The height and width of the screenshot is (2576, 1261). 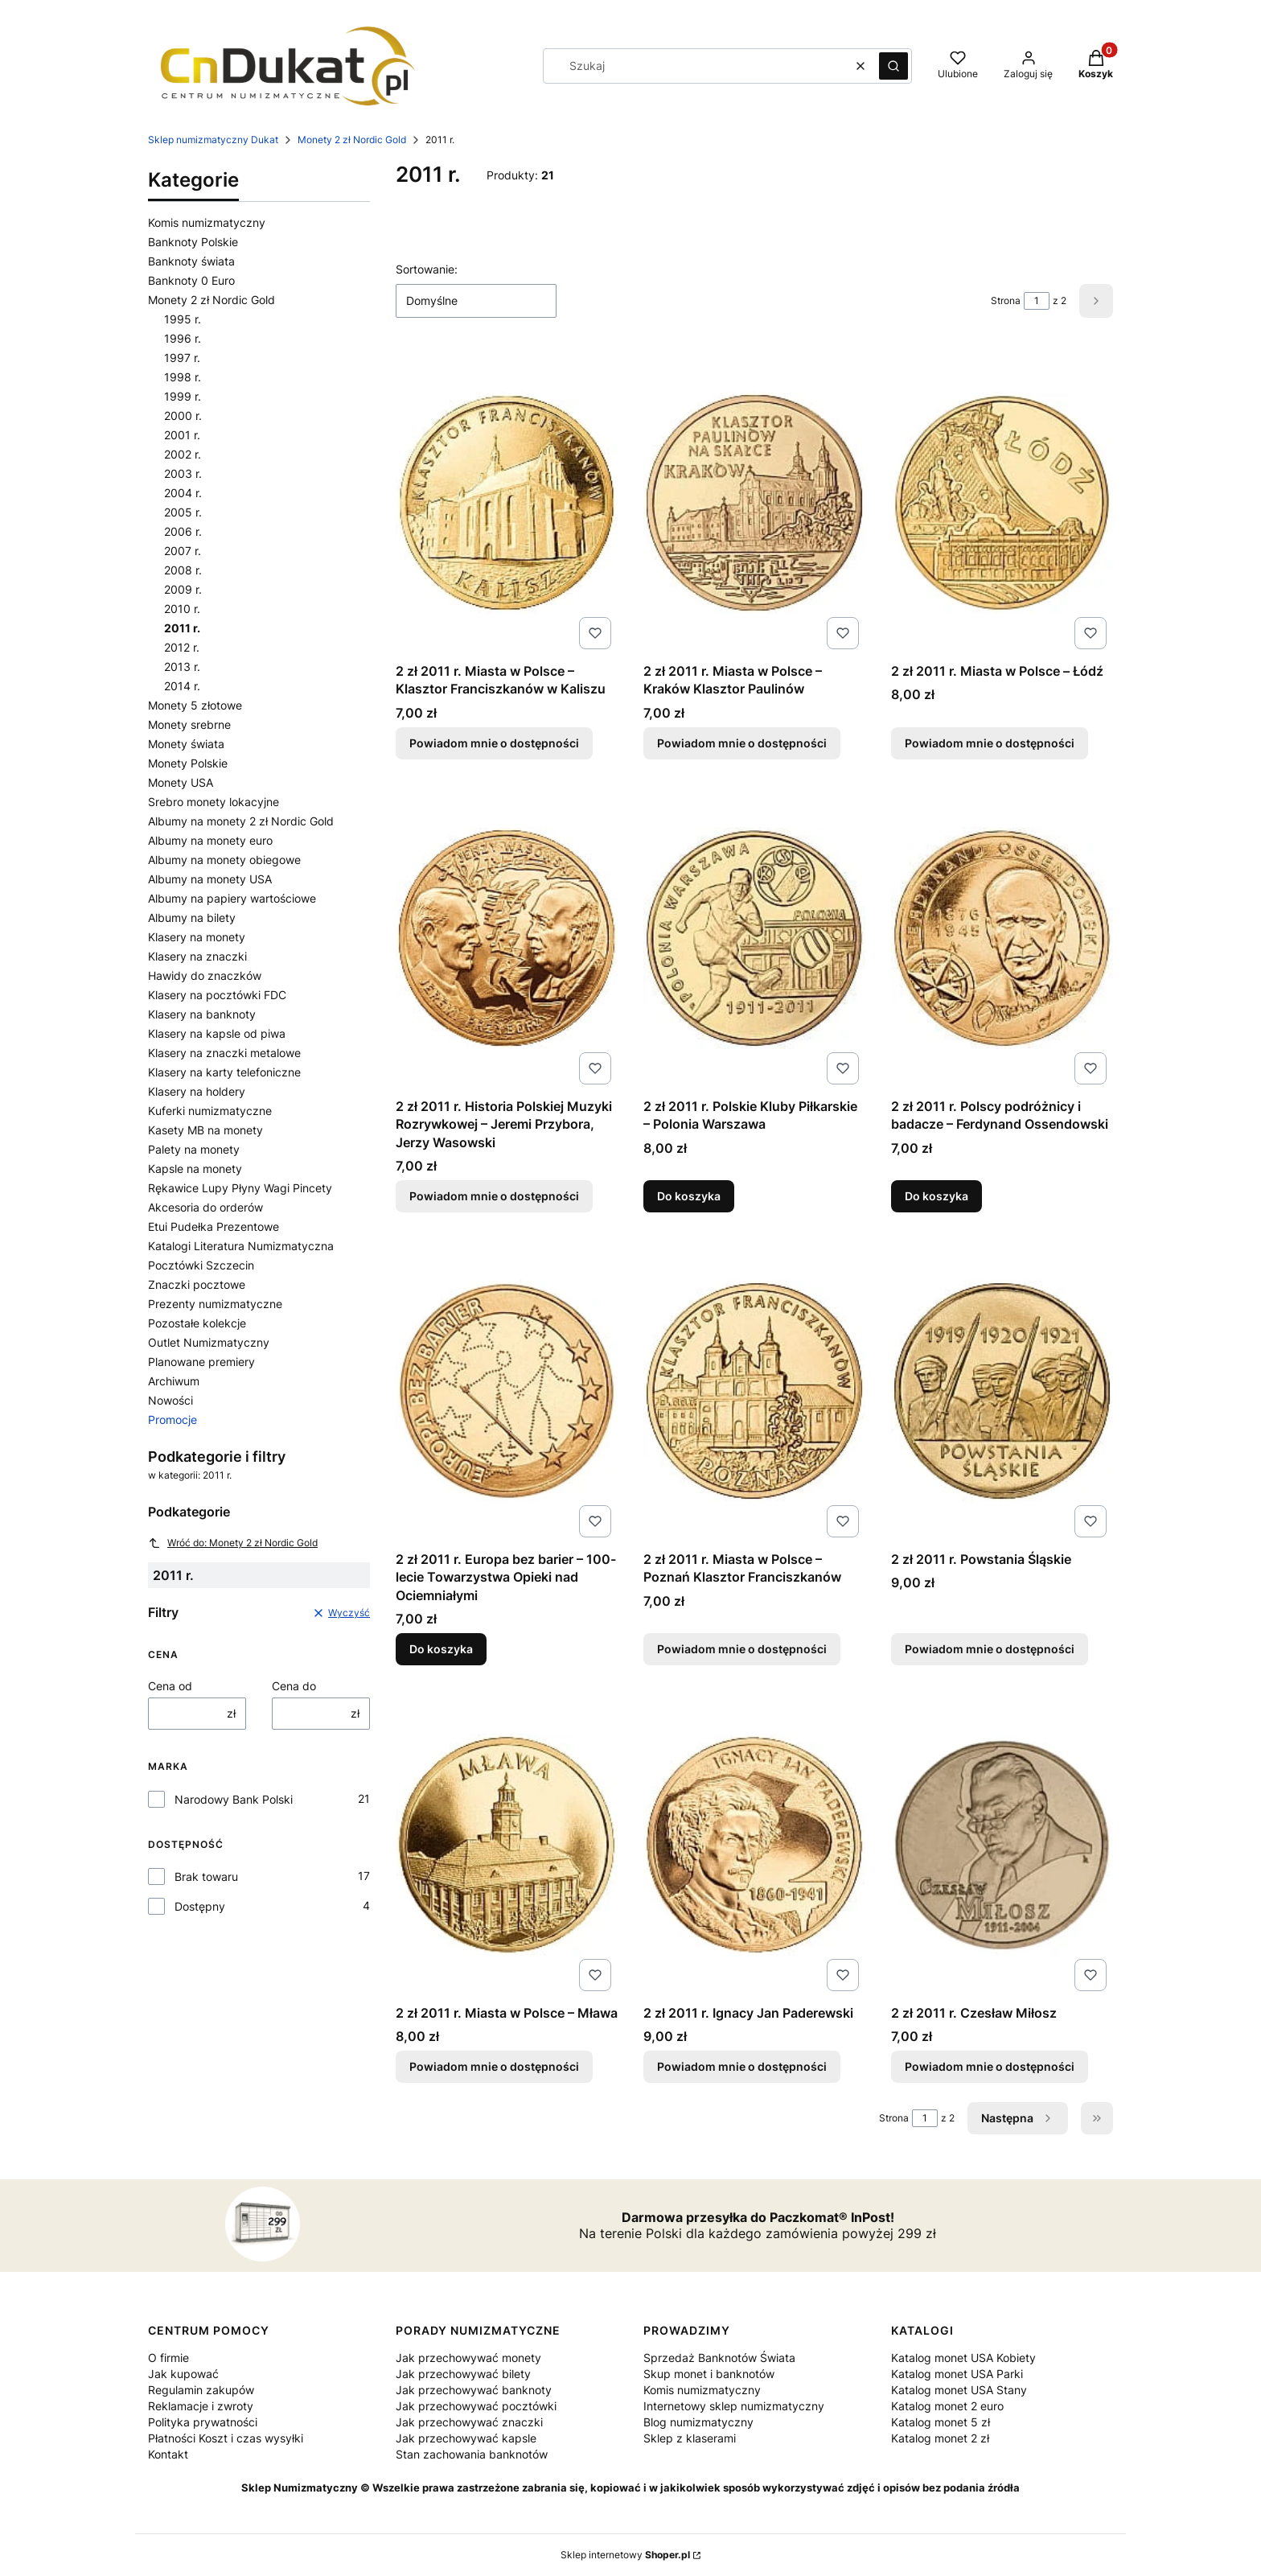 What do you see at coordinates (189, 724) in the screenshot?
I see `Monety srebrne` at bounding box center [189, 724].